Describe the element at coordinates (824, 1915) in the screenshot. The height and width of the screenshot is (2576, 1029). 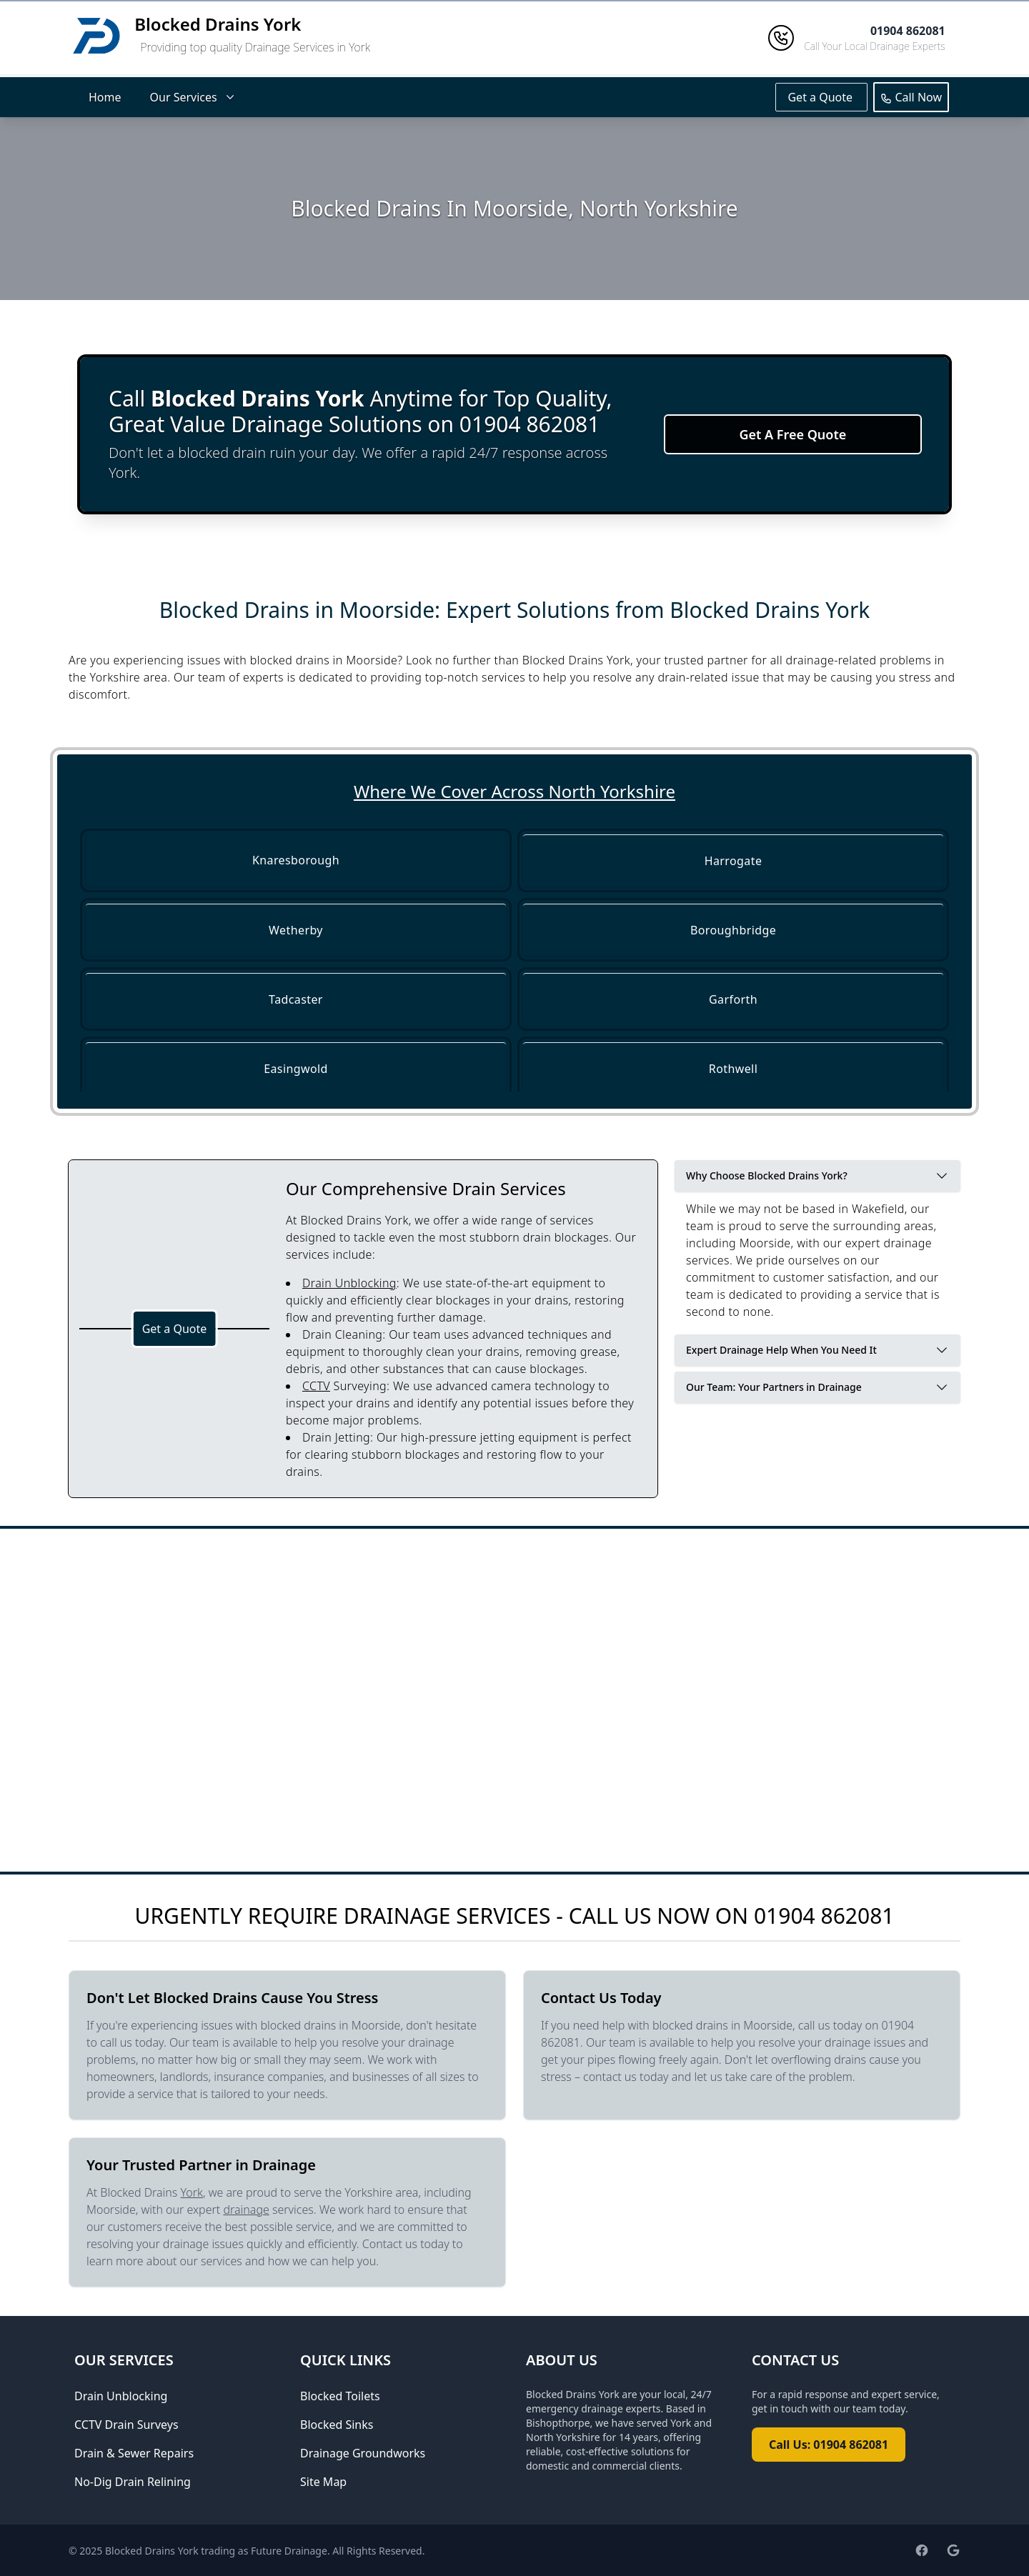
I see `01904 862081` at that location.